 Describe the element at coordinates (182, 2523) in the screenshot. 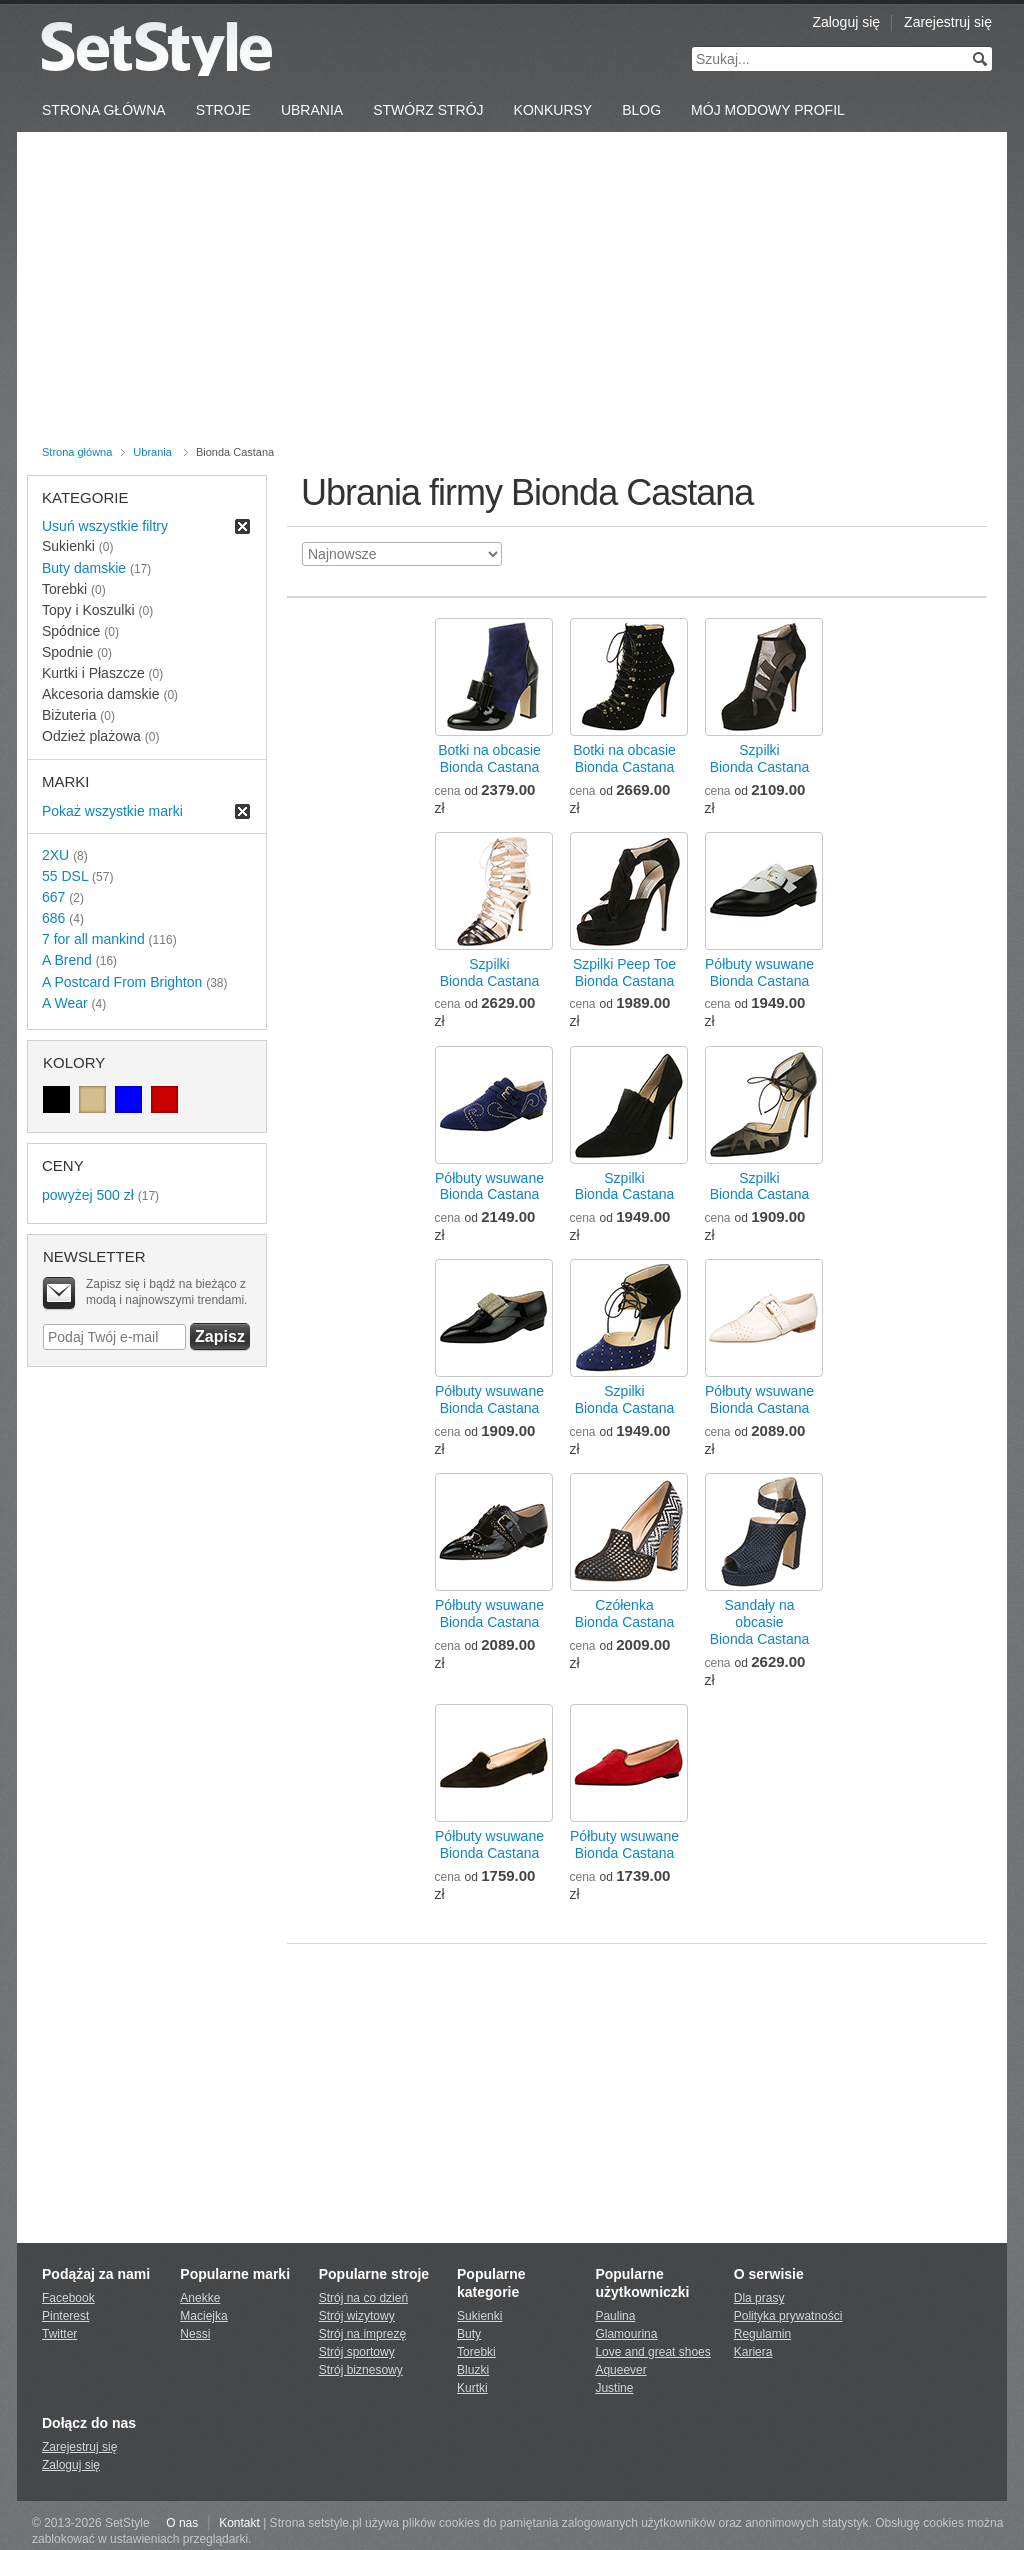

I see `O nas` at that location.